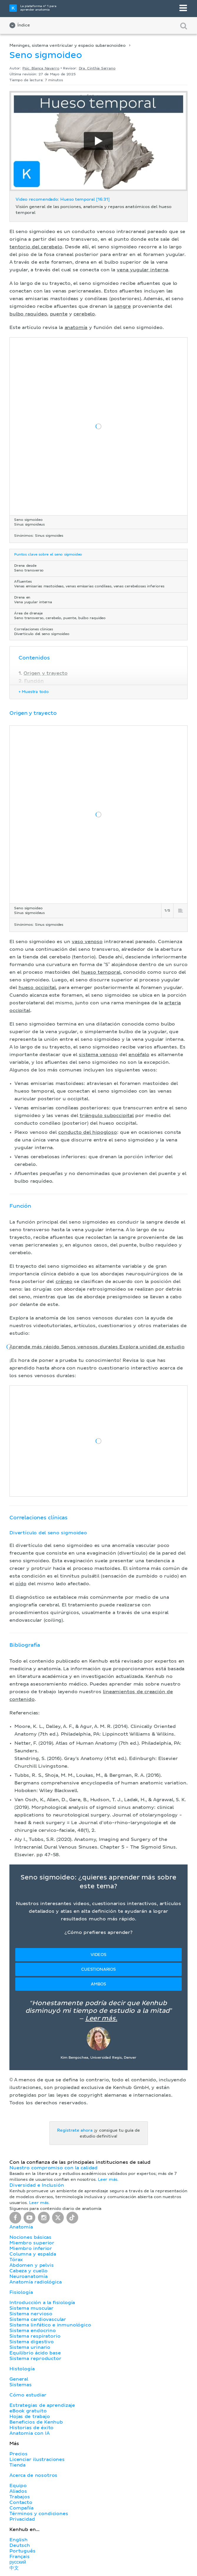 Image resolution: width=197 pixels, height=2576 pixels. What do you see at coordinates (30, 2248) in the screenshot?
I see `Miembro inferior` at bounding box center [30, 2248].